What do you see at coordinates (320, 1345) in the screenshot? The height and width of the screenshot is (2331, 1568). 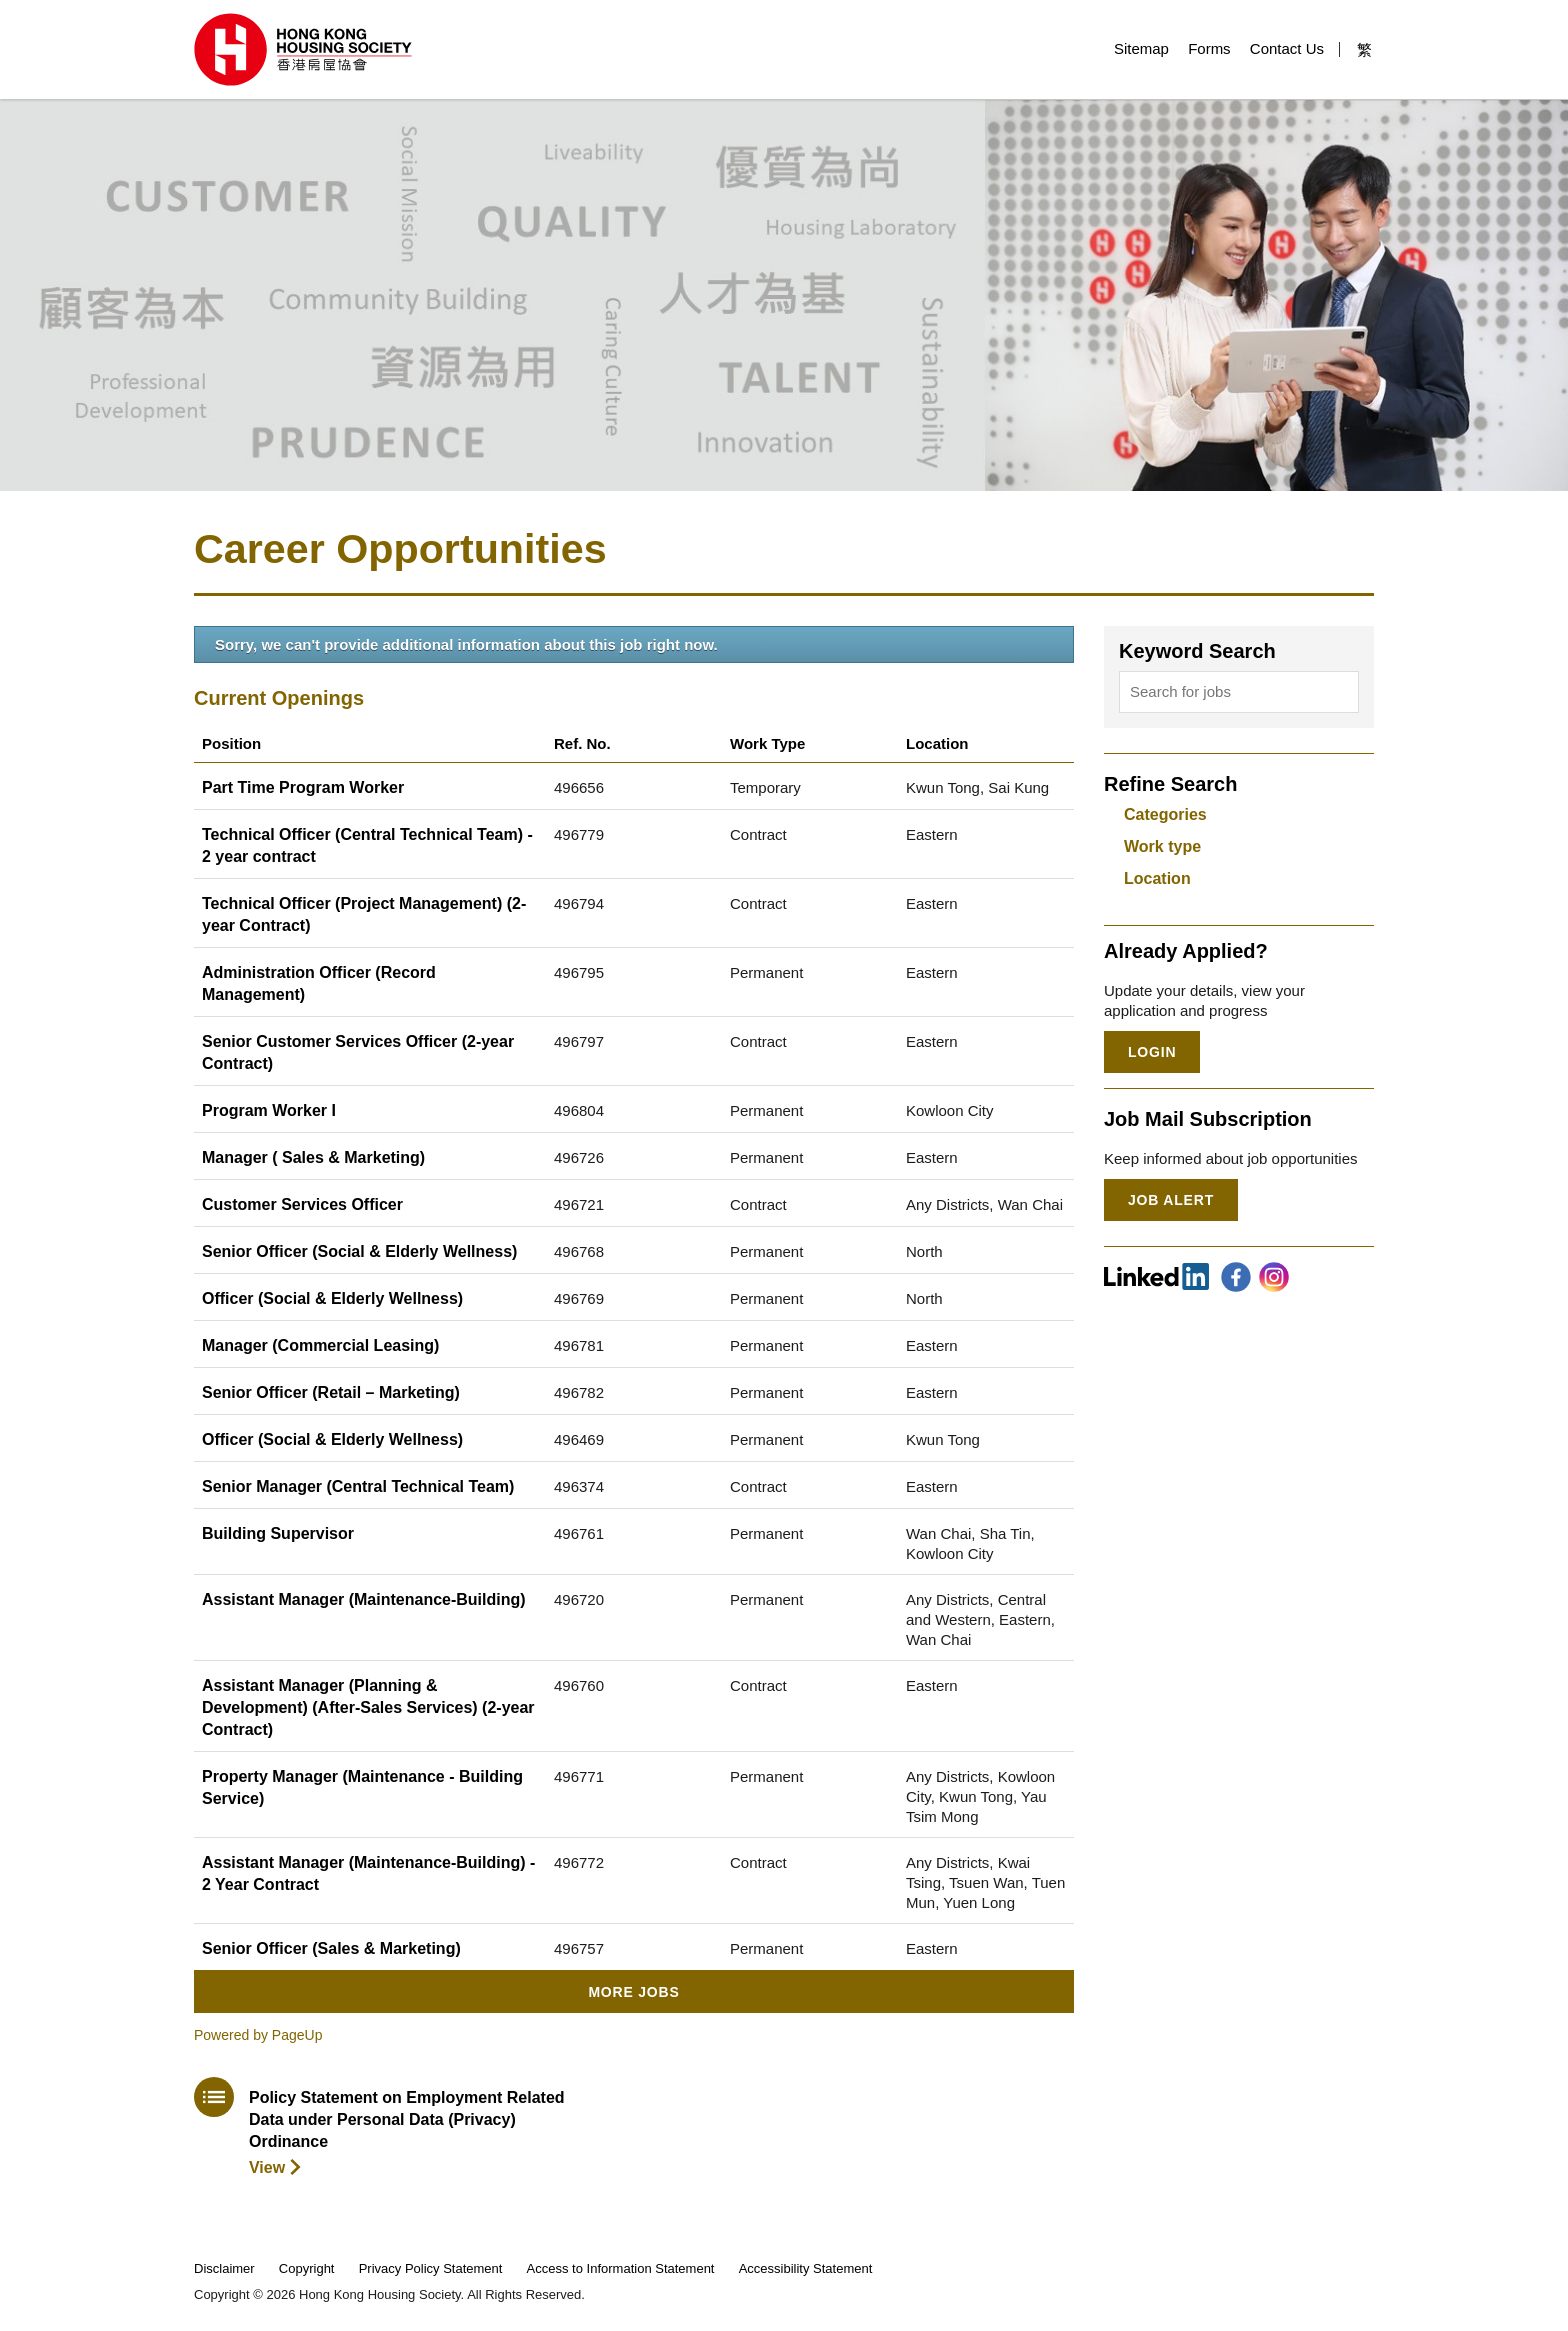 I see `Manager (Commercial Leasing)` at bounding box center [320, 1345].